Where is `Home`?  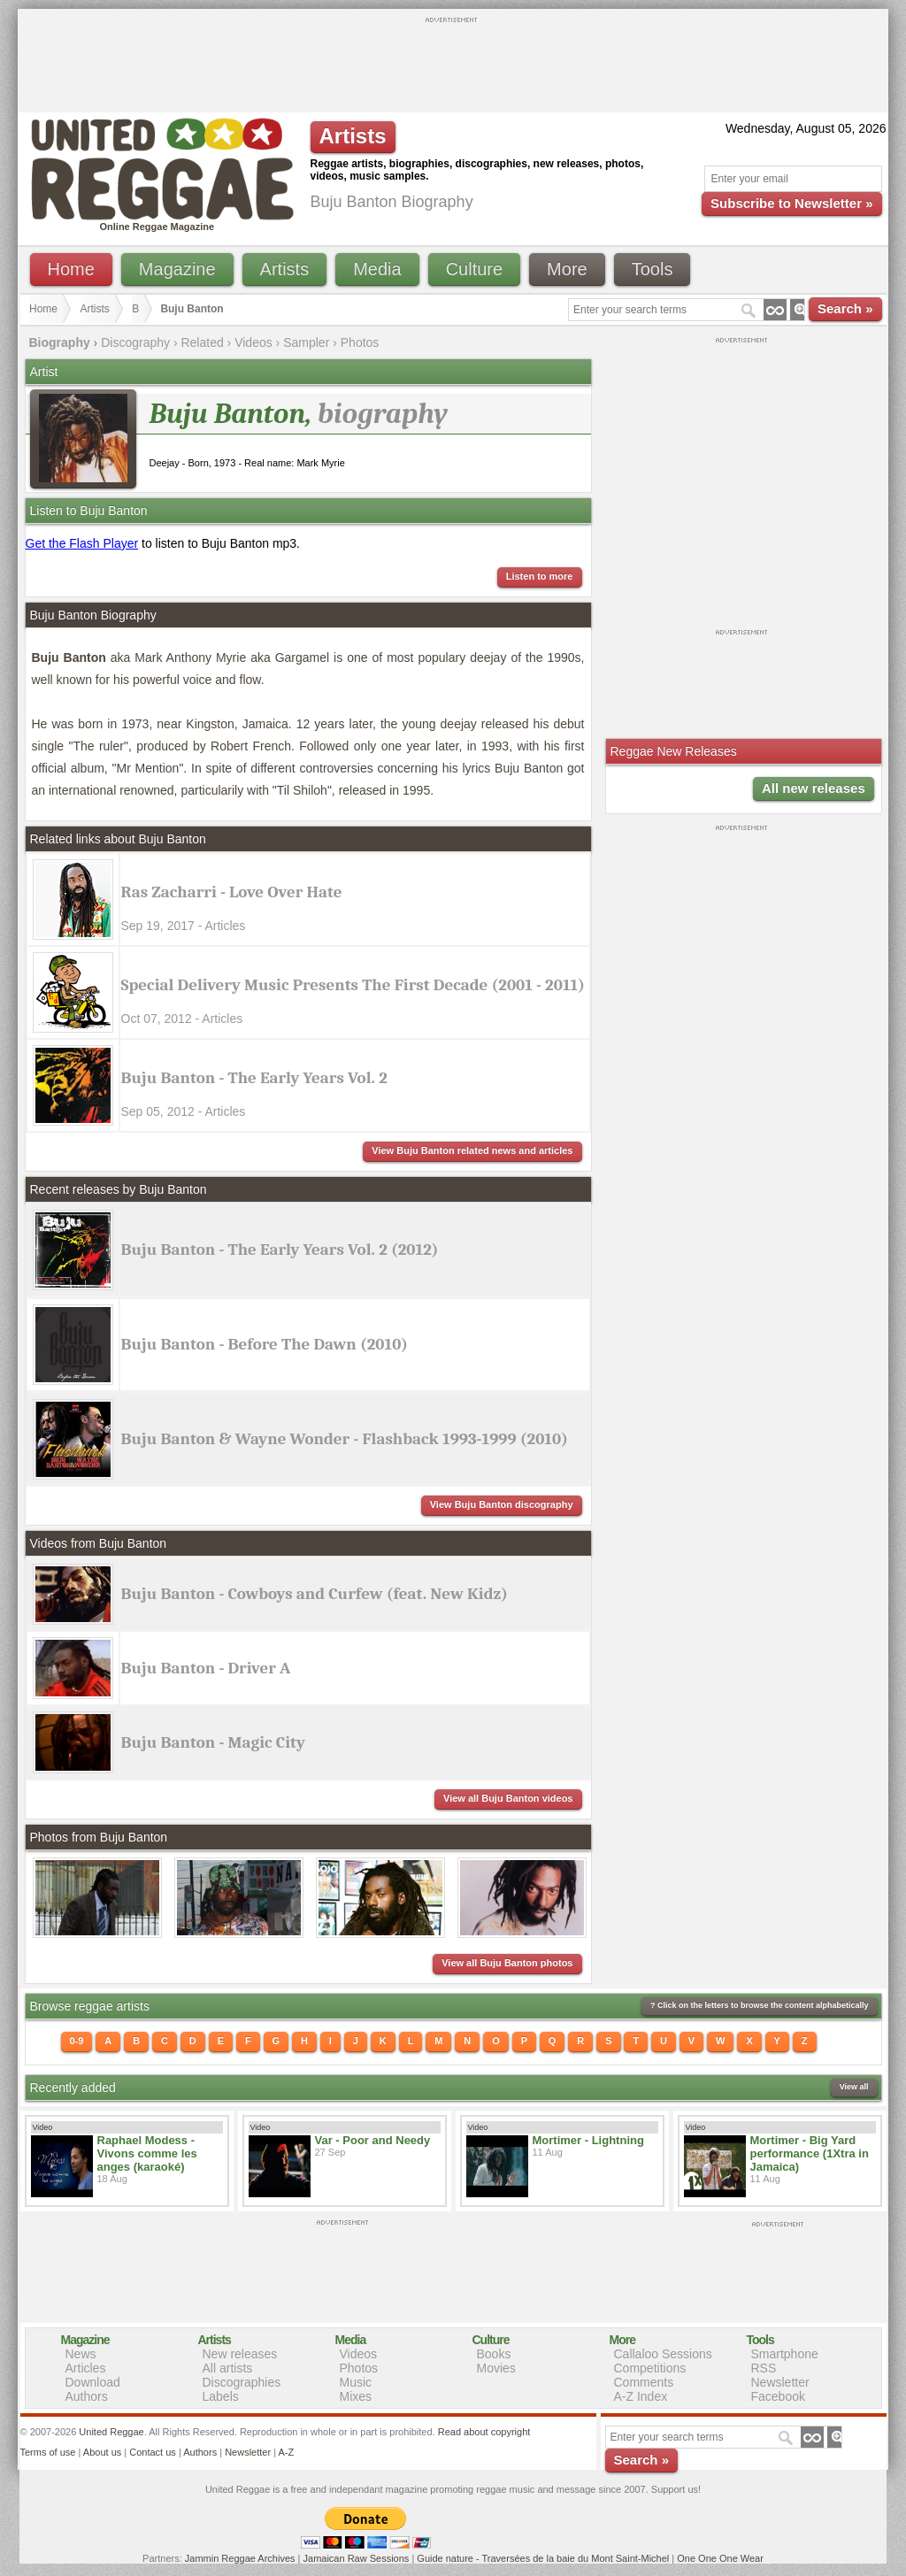 Home is located at coordinates (71, 269).